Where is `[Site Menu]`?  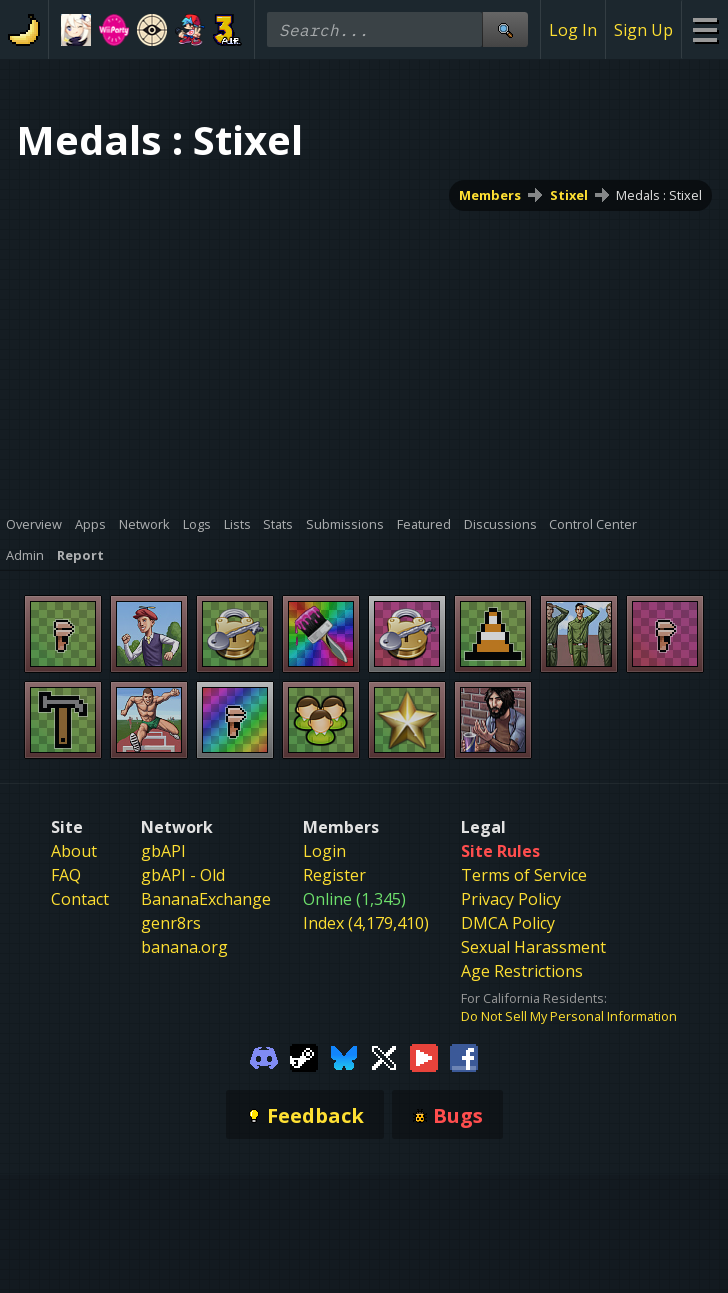
[Site Menu] is located at coordinates (704, 29).